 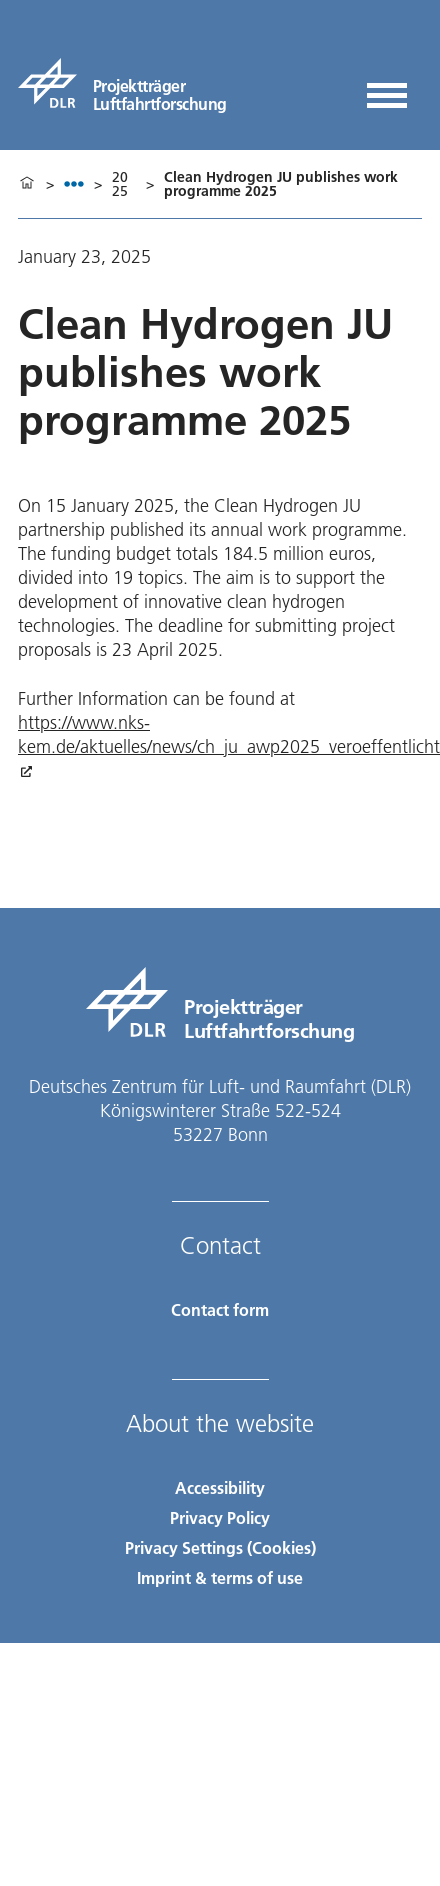 What do you see at coordinates (74, 183) in the screenshot?
I see `[listbox]` at bounding box center [74, 183].